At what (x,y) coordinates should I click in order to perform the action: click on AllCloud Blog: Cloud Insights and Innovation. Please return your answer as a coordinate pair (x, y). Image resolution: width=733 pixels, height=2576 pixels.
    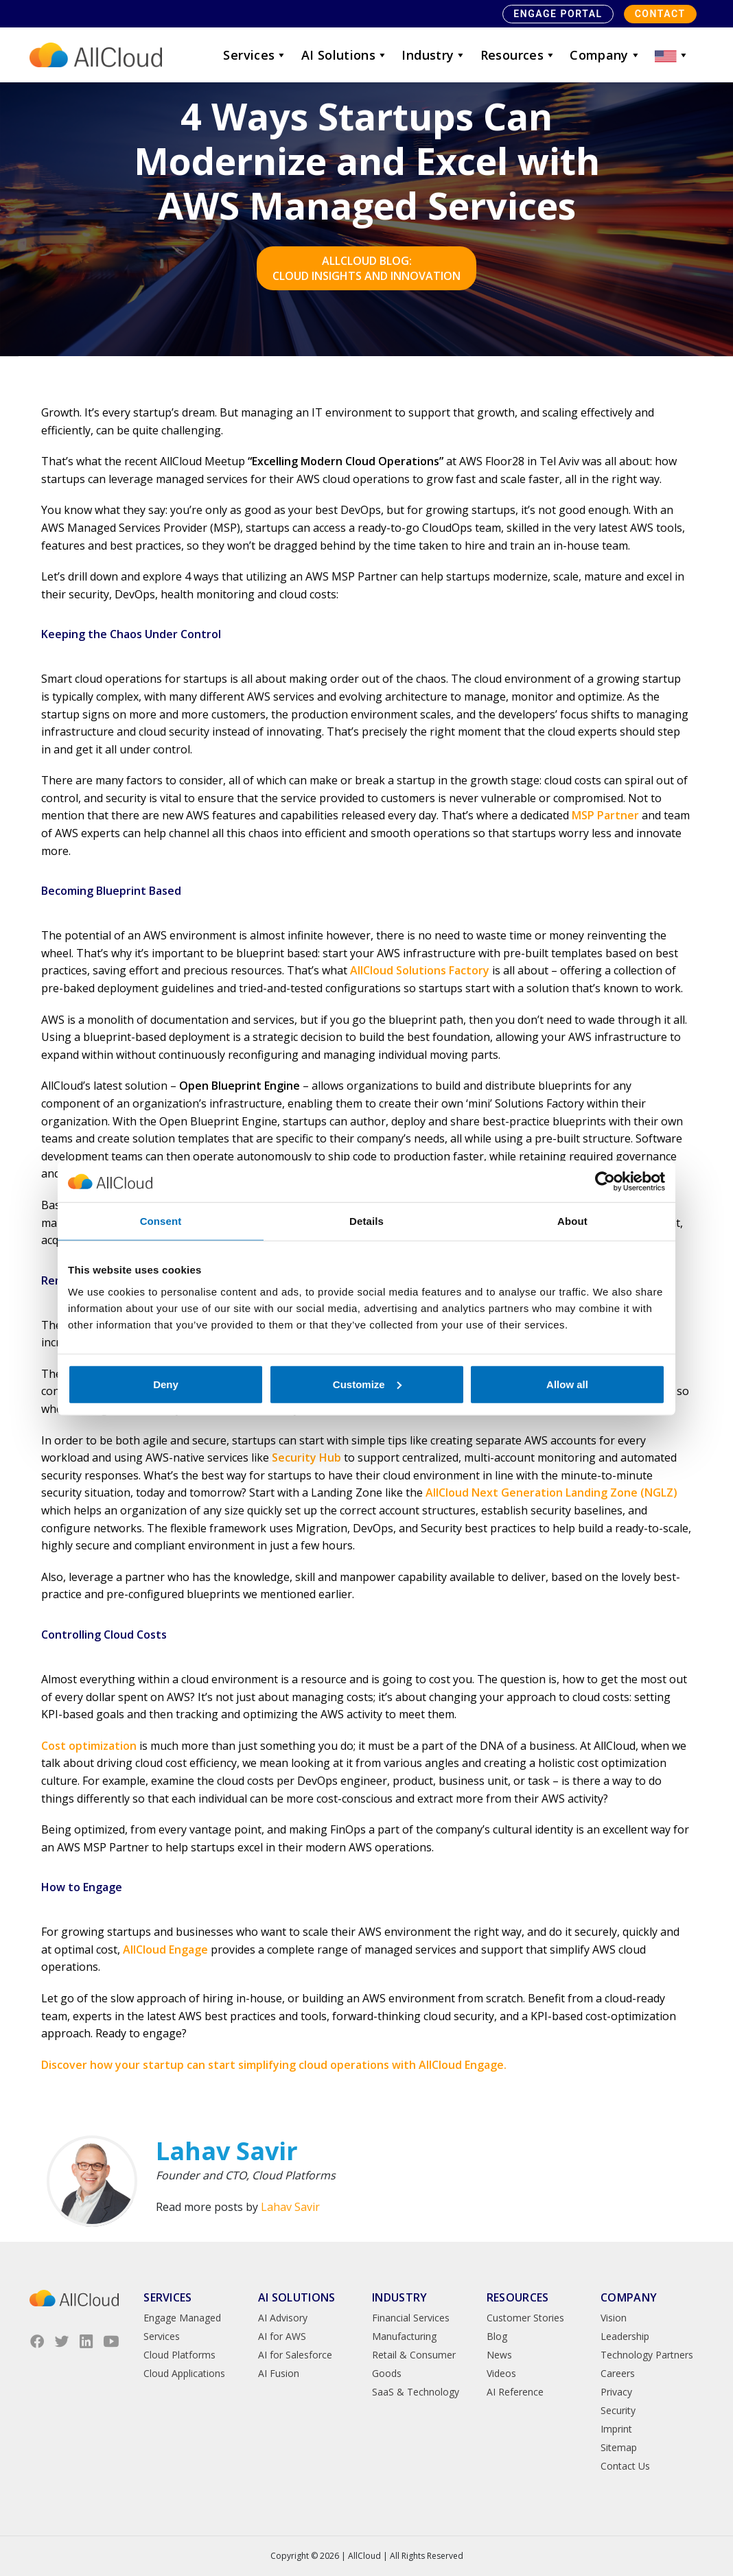
    Looking at the image, I should click on (366, 268).